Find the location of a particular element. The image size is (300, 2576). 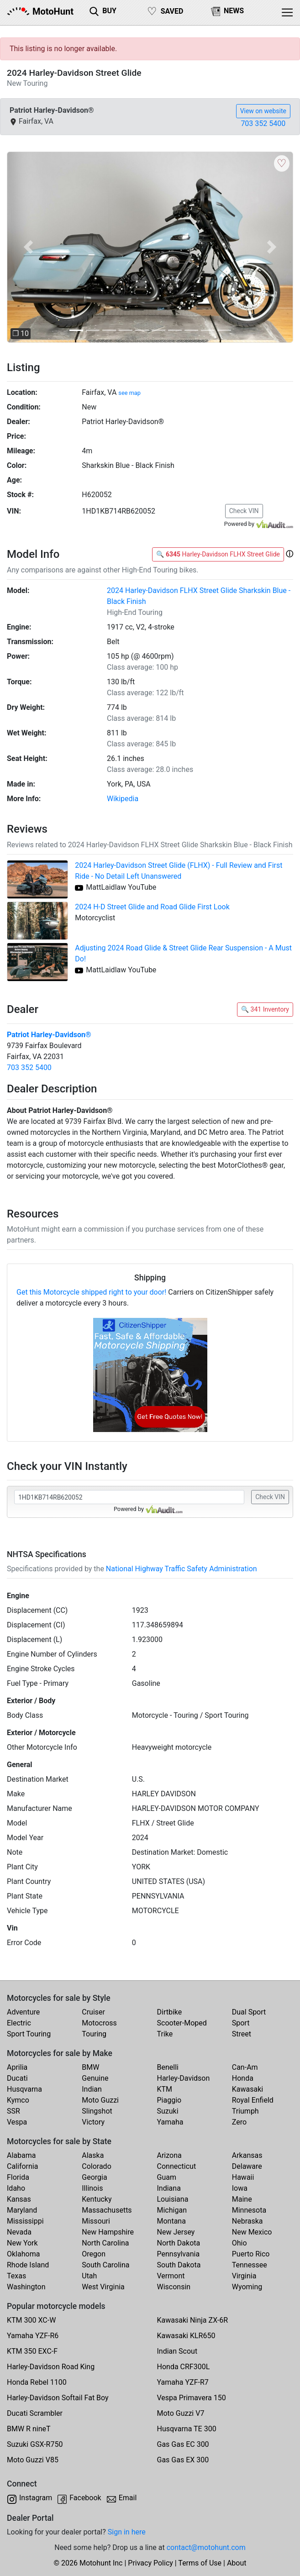

Triumph is located at coordinates (245, 2111).